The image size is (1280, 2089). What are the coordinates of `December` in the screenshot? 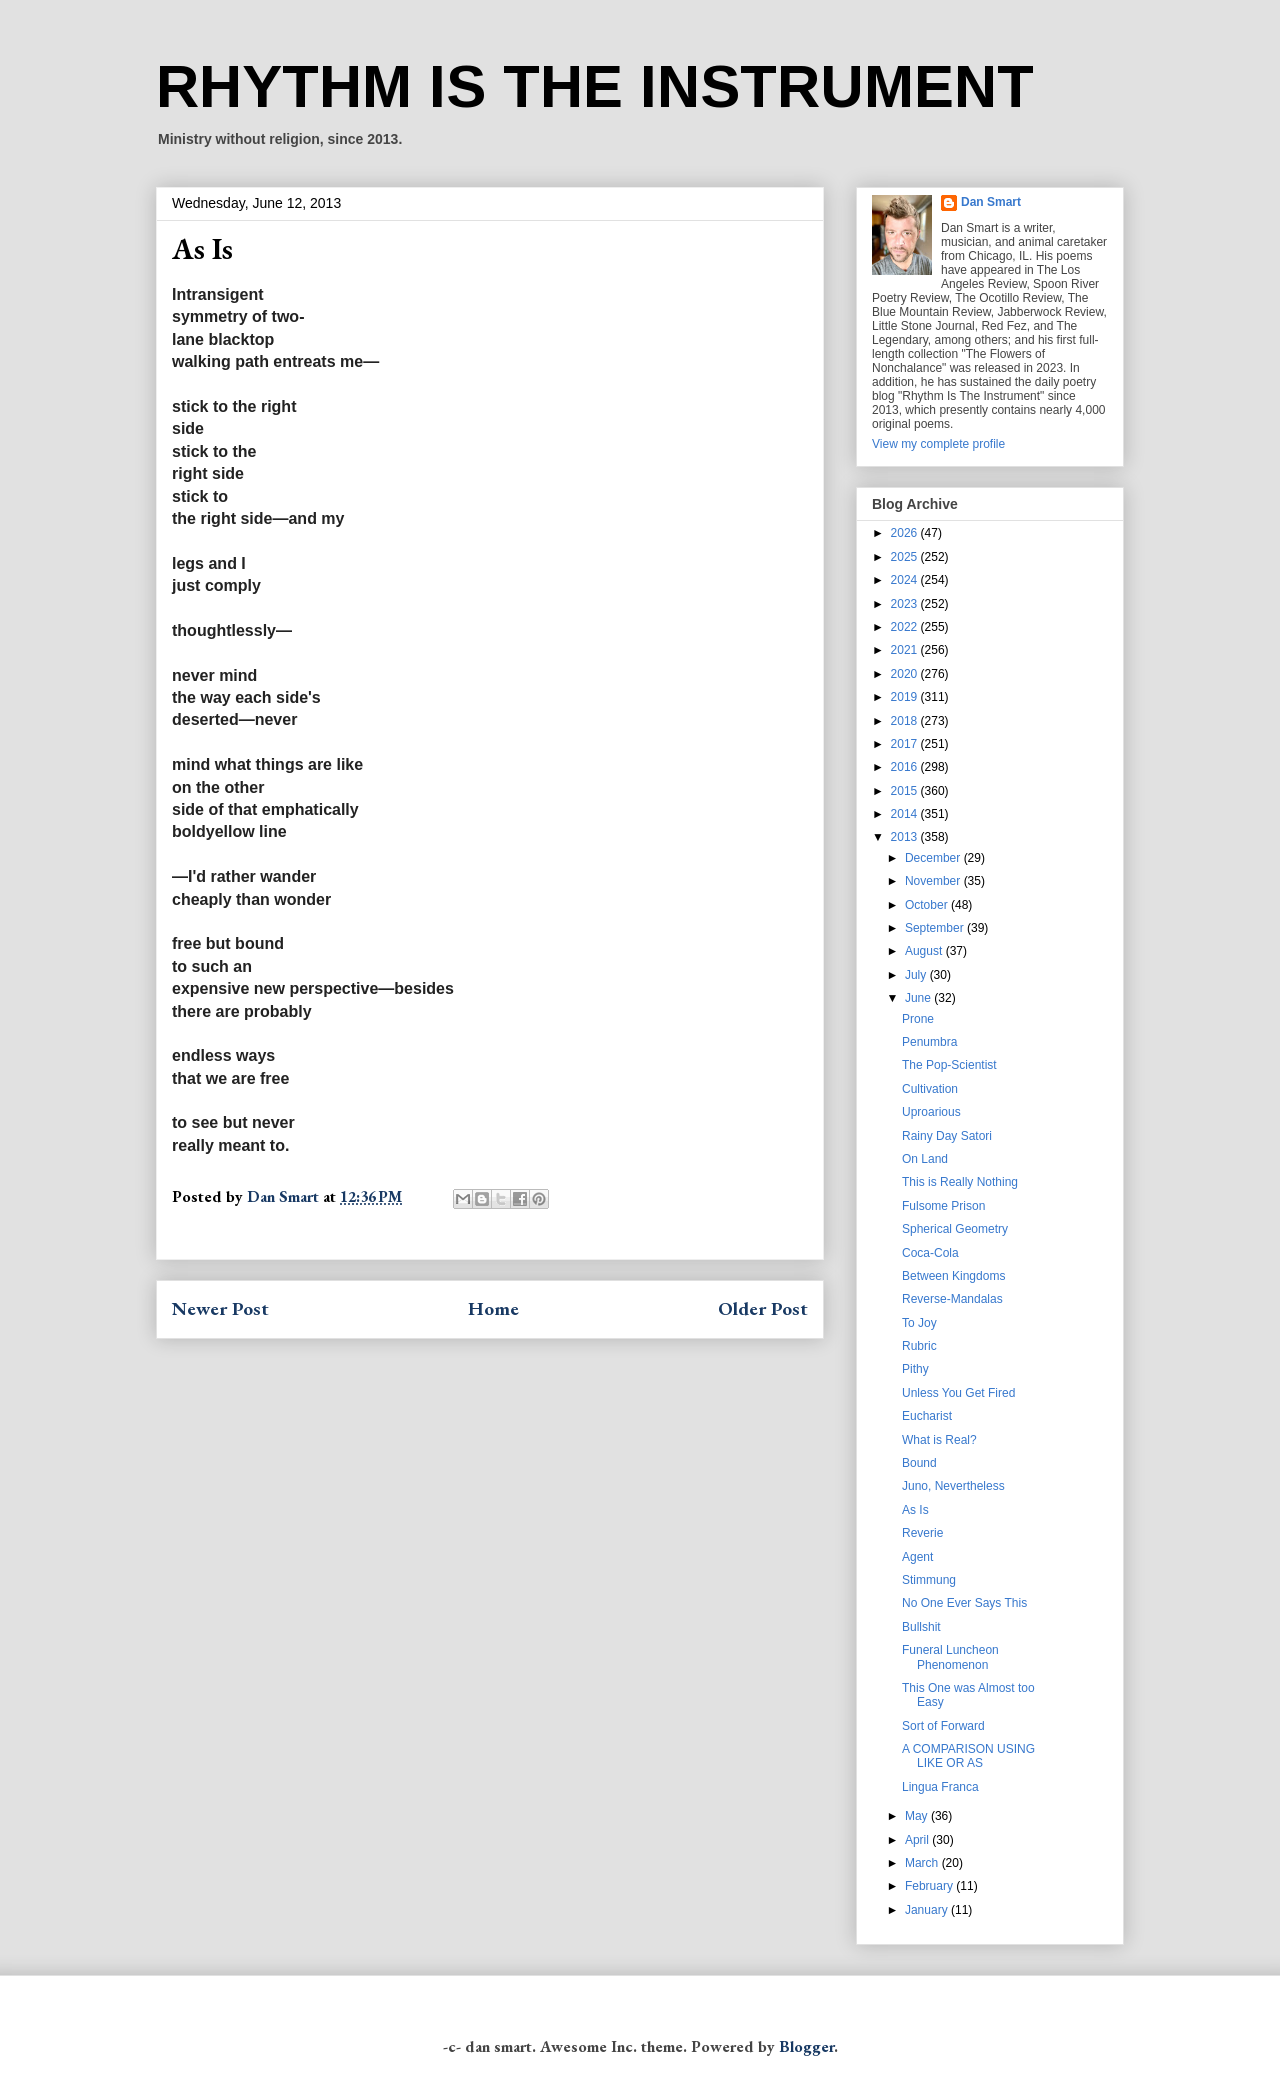 It's located at (934, 858).